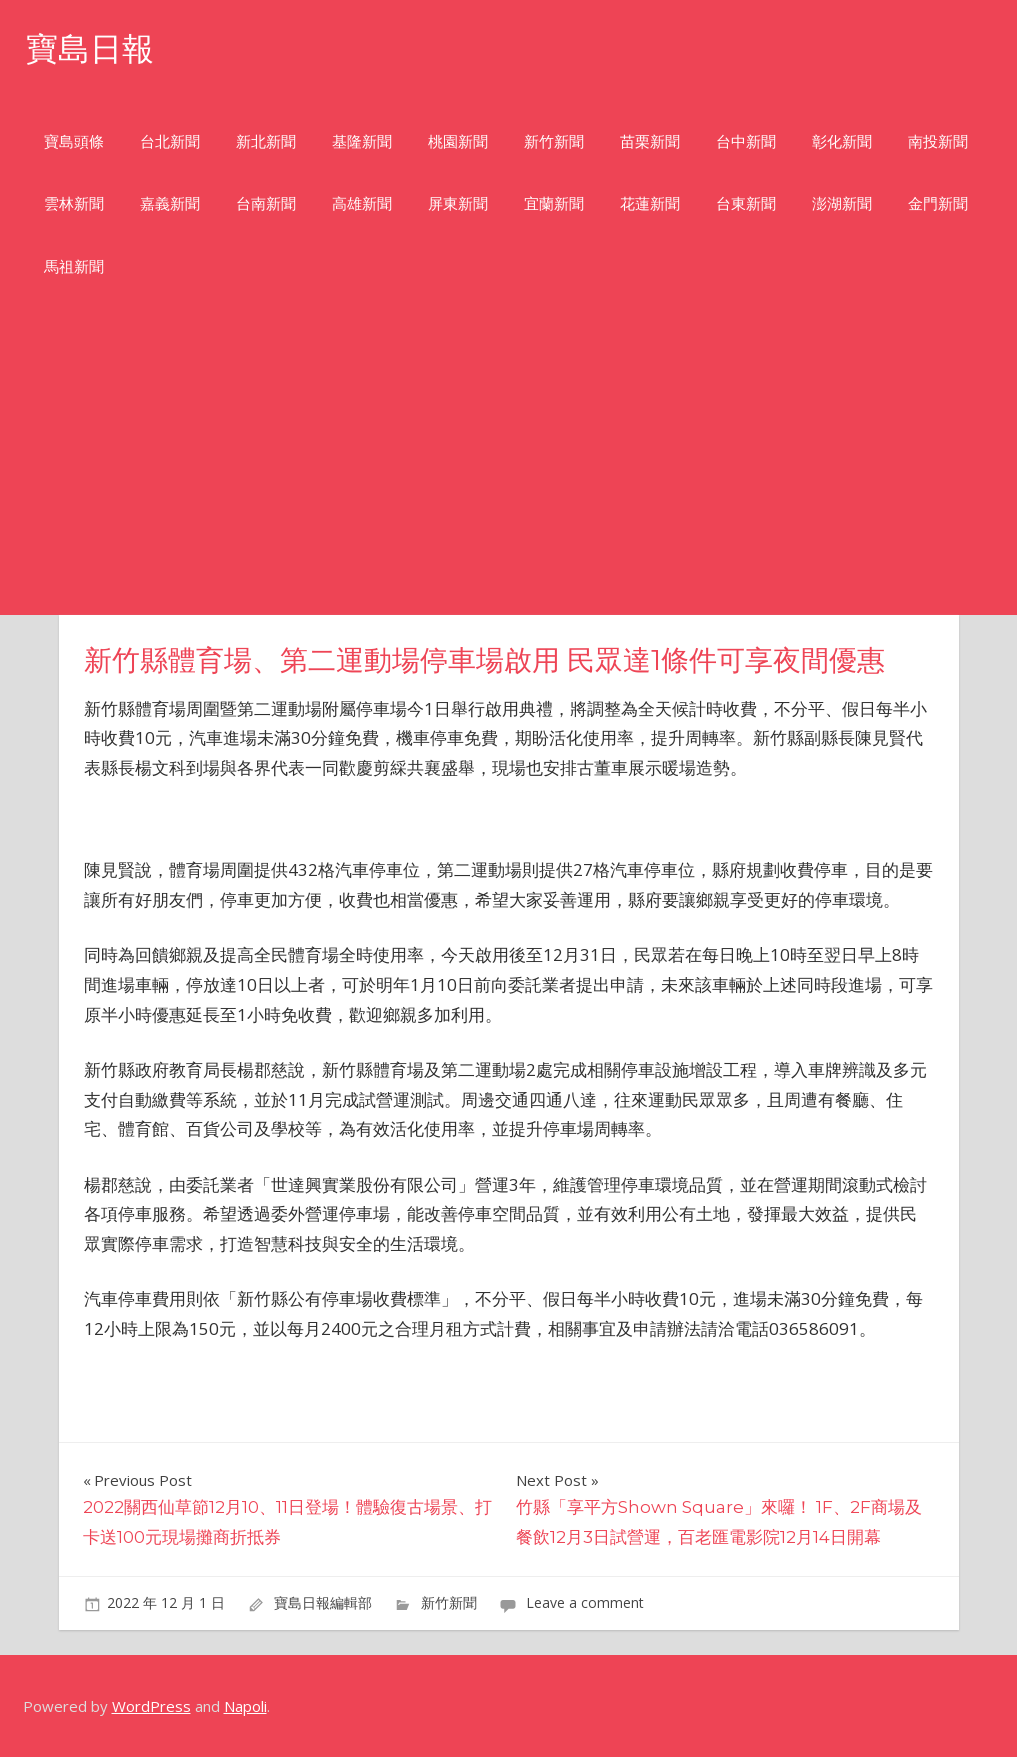  What do you see at coordinates (554, 141) in the screenshot?
I see `新竹新聞` at bounding box center [554, 141].